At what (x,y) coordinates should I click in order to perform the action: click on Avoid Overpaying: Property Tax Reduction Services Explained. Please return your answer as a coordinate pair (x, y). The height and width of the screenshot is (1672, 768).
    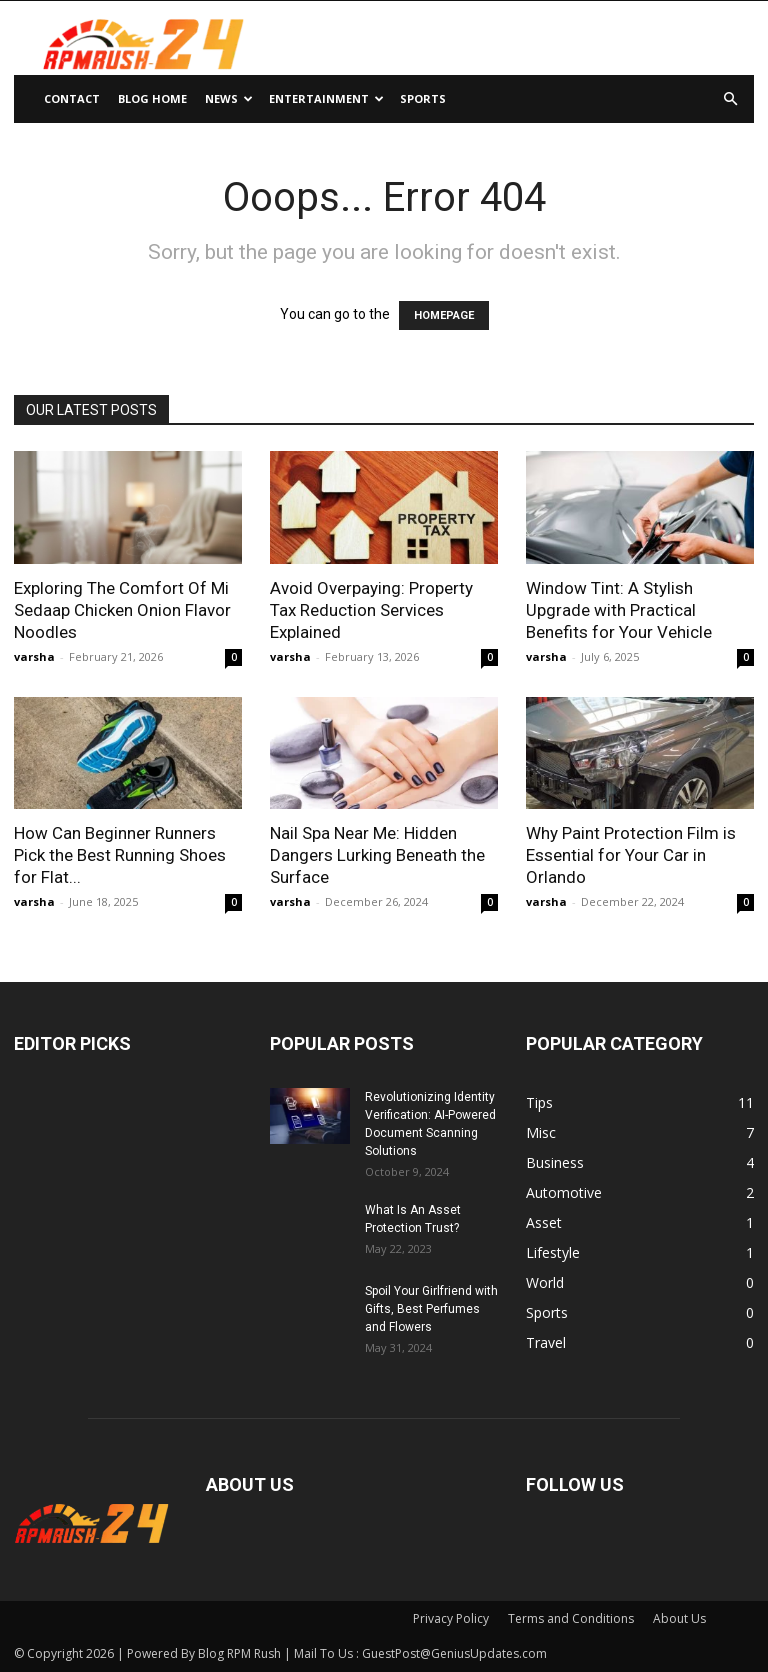
    Looking at the image, I should click on (371, 610).